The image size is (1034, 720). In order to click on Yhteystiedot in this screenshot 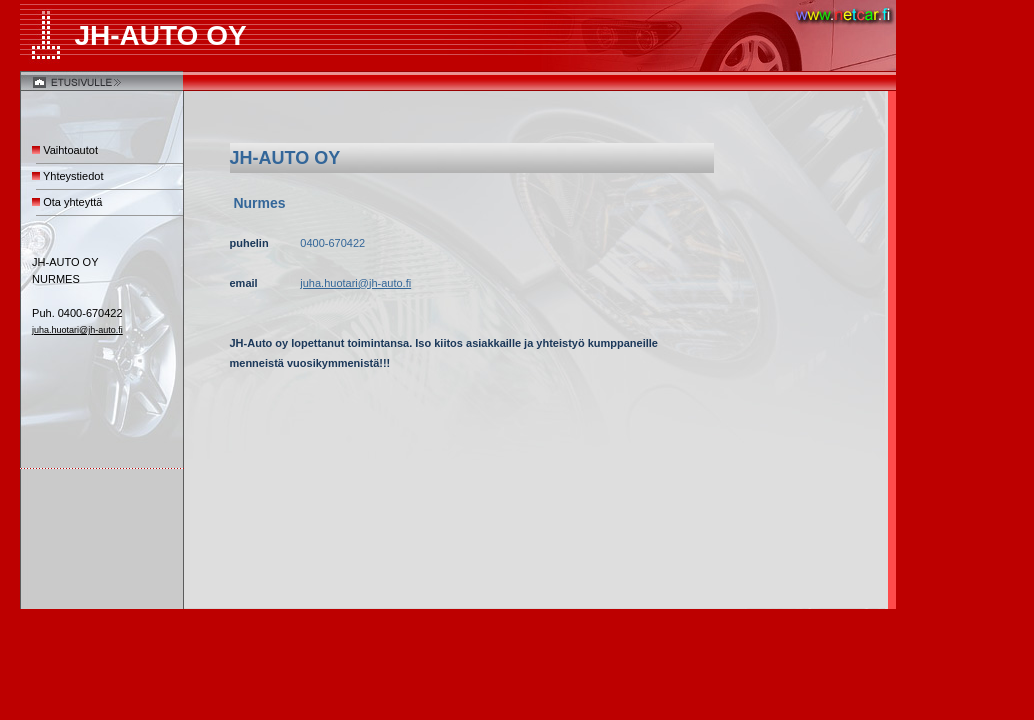, I will do `click(73, 176)`.